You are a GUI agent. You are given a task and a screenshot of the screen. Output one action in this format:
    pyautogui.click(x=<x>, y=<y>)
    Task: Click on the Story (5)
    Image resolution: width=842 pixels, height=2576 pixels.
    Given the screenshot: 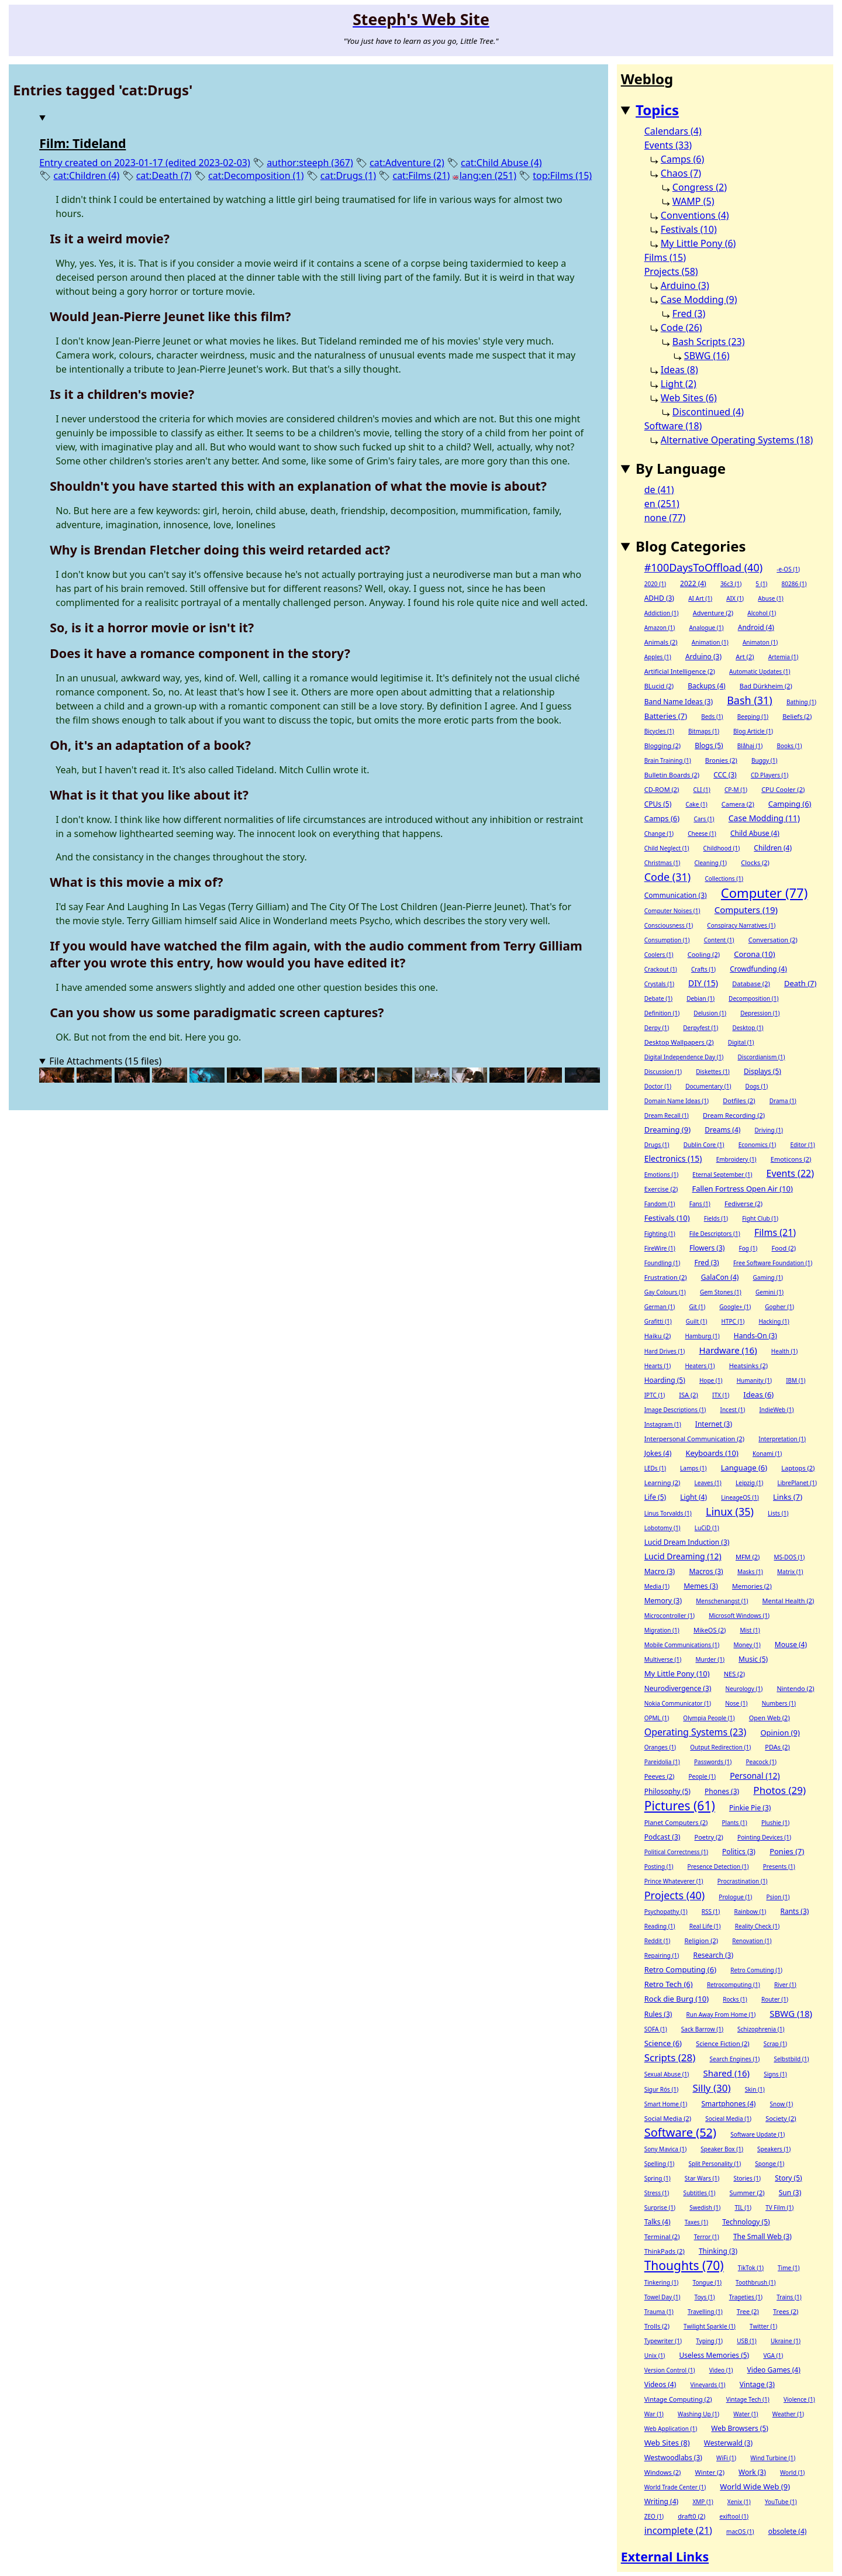 What is the action you would take?
    pyautogui.click(x=788, y=2178)
    